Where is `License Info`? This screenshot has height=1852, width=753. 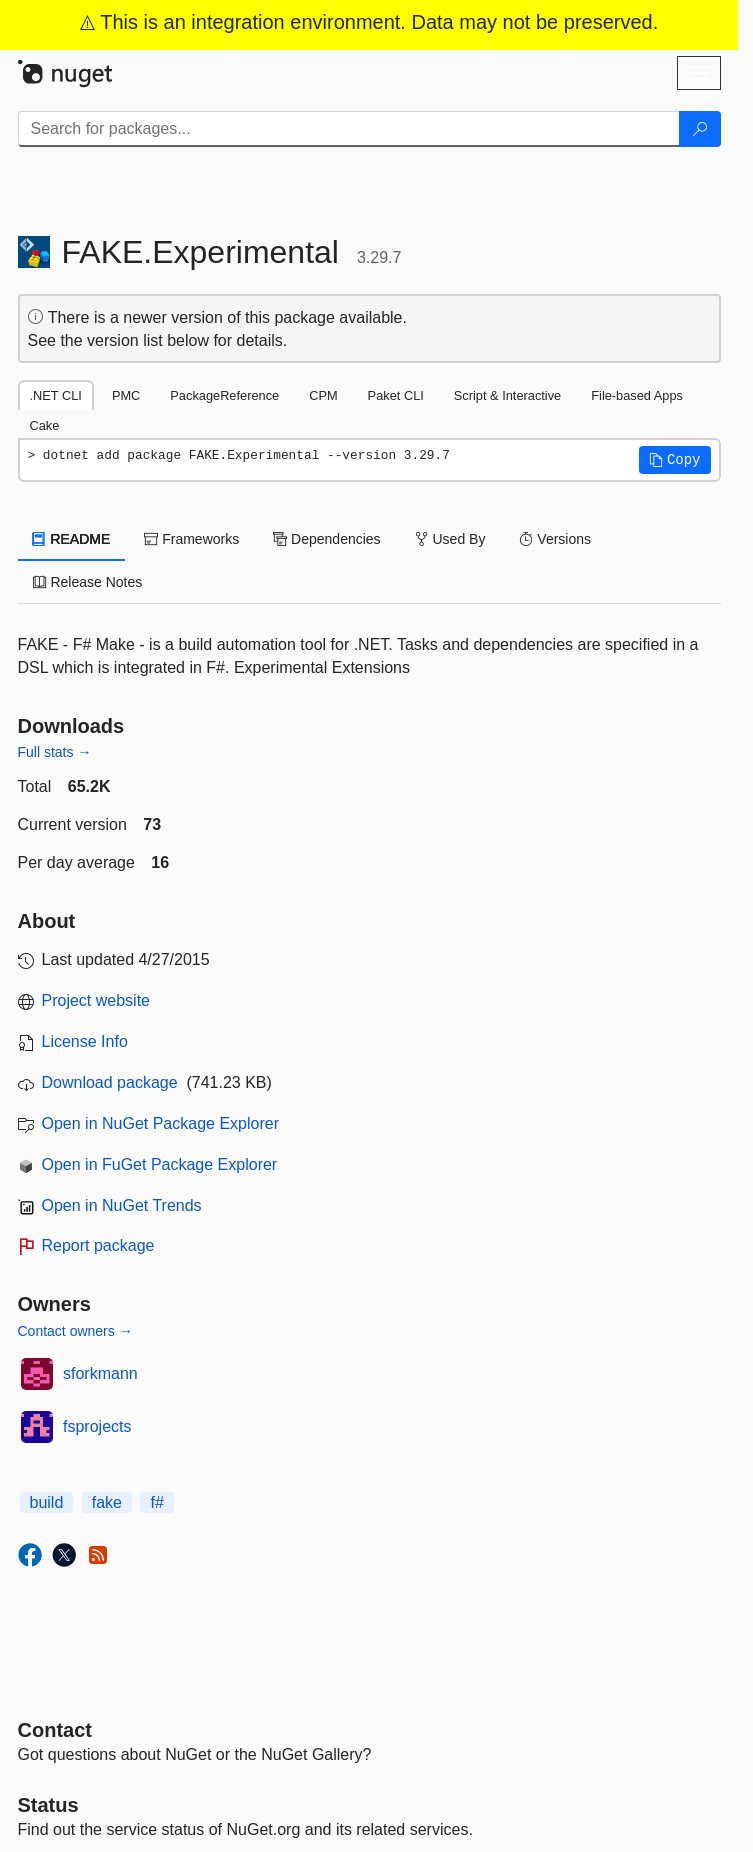 License Info is located at coordinates (85, 1041).